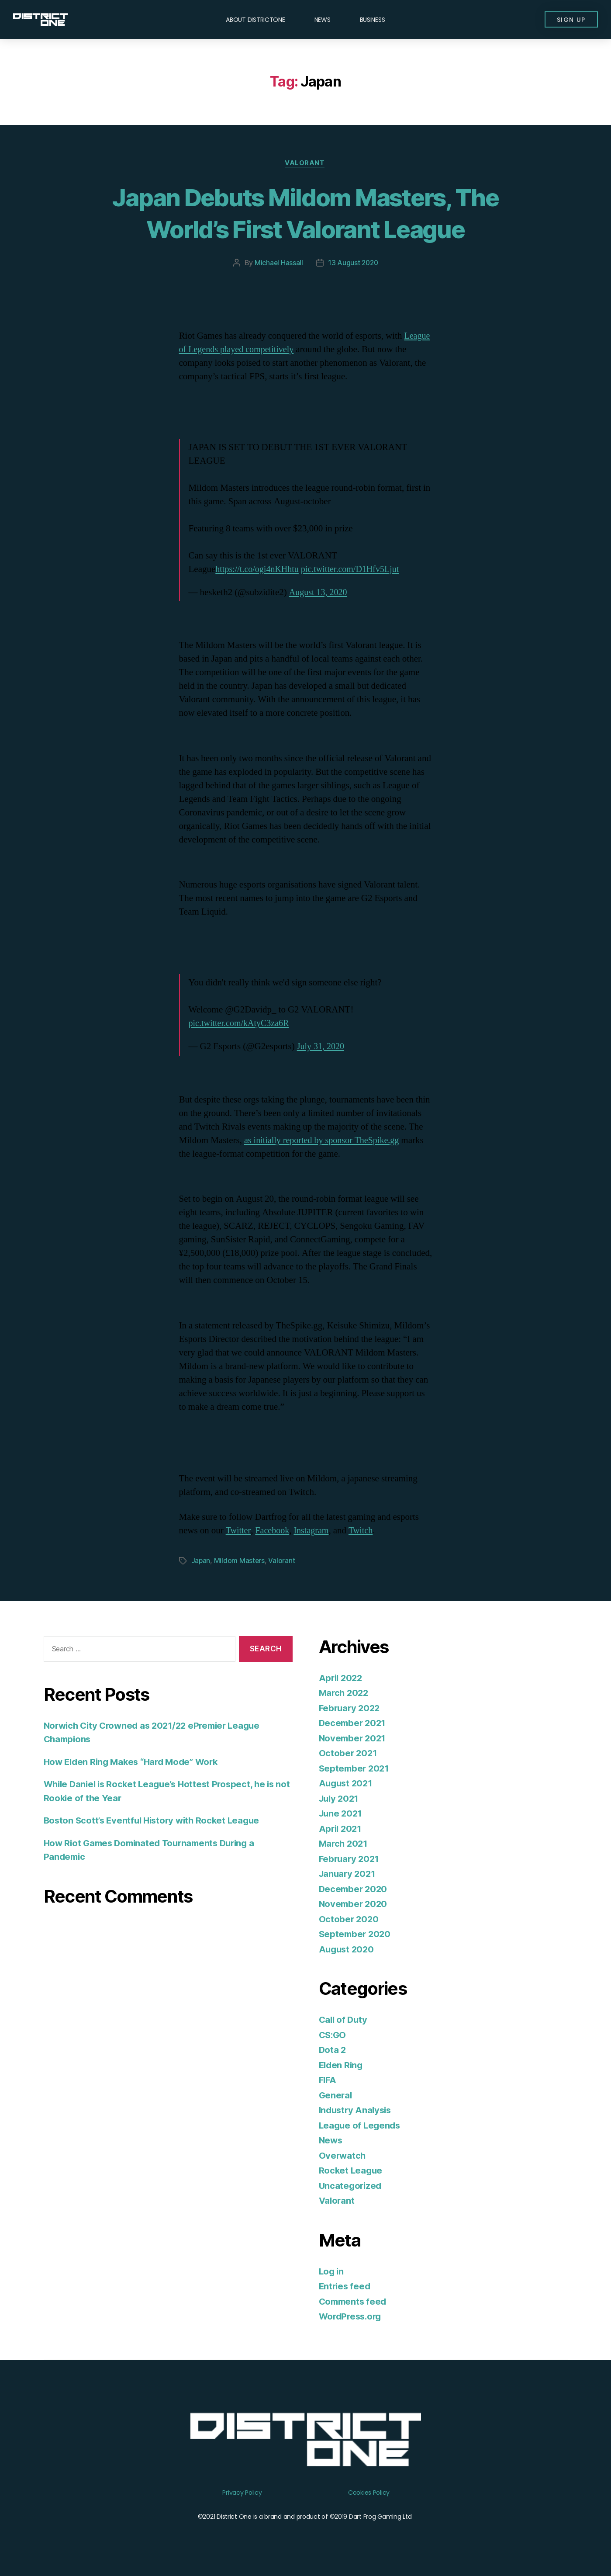 This screenshot has width=611, height=2576. What do you see at coordinates (274, 1531) in the screenshot?
I see `Facebook` at bounding box center [274, 1531].